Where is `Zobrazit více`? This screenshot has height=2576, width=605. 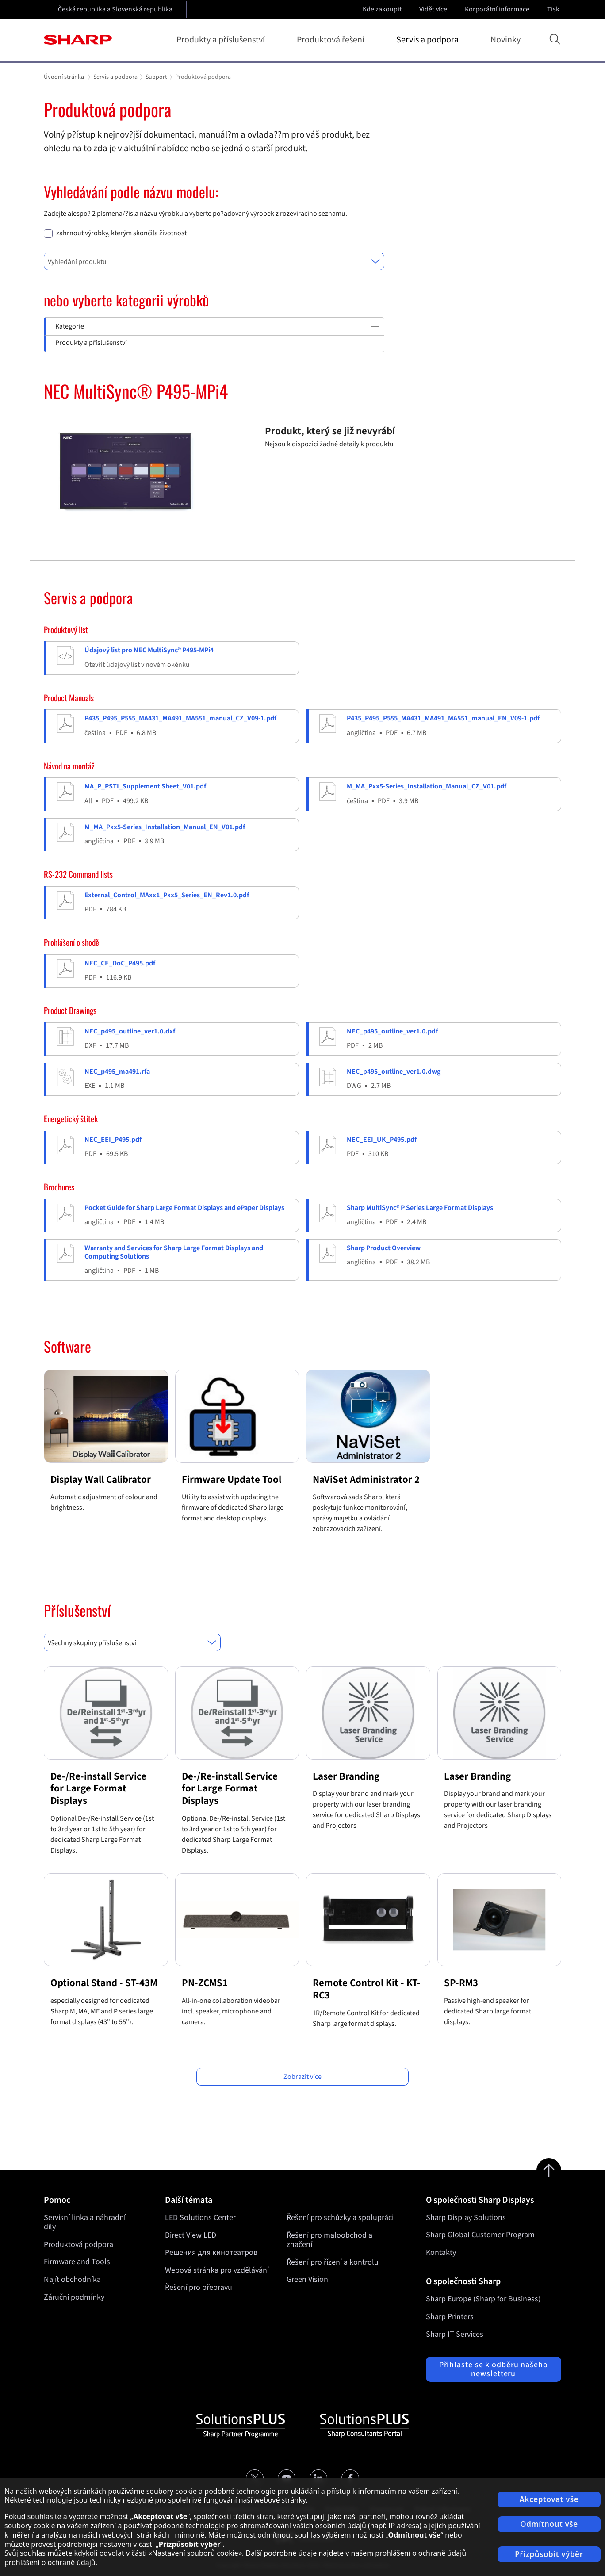
Zobrazit více is located at coordinates (302, 2077).